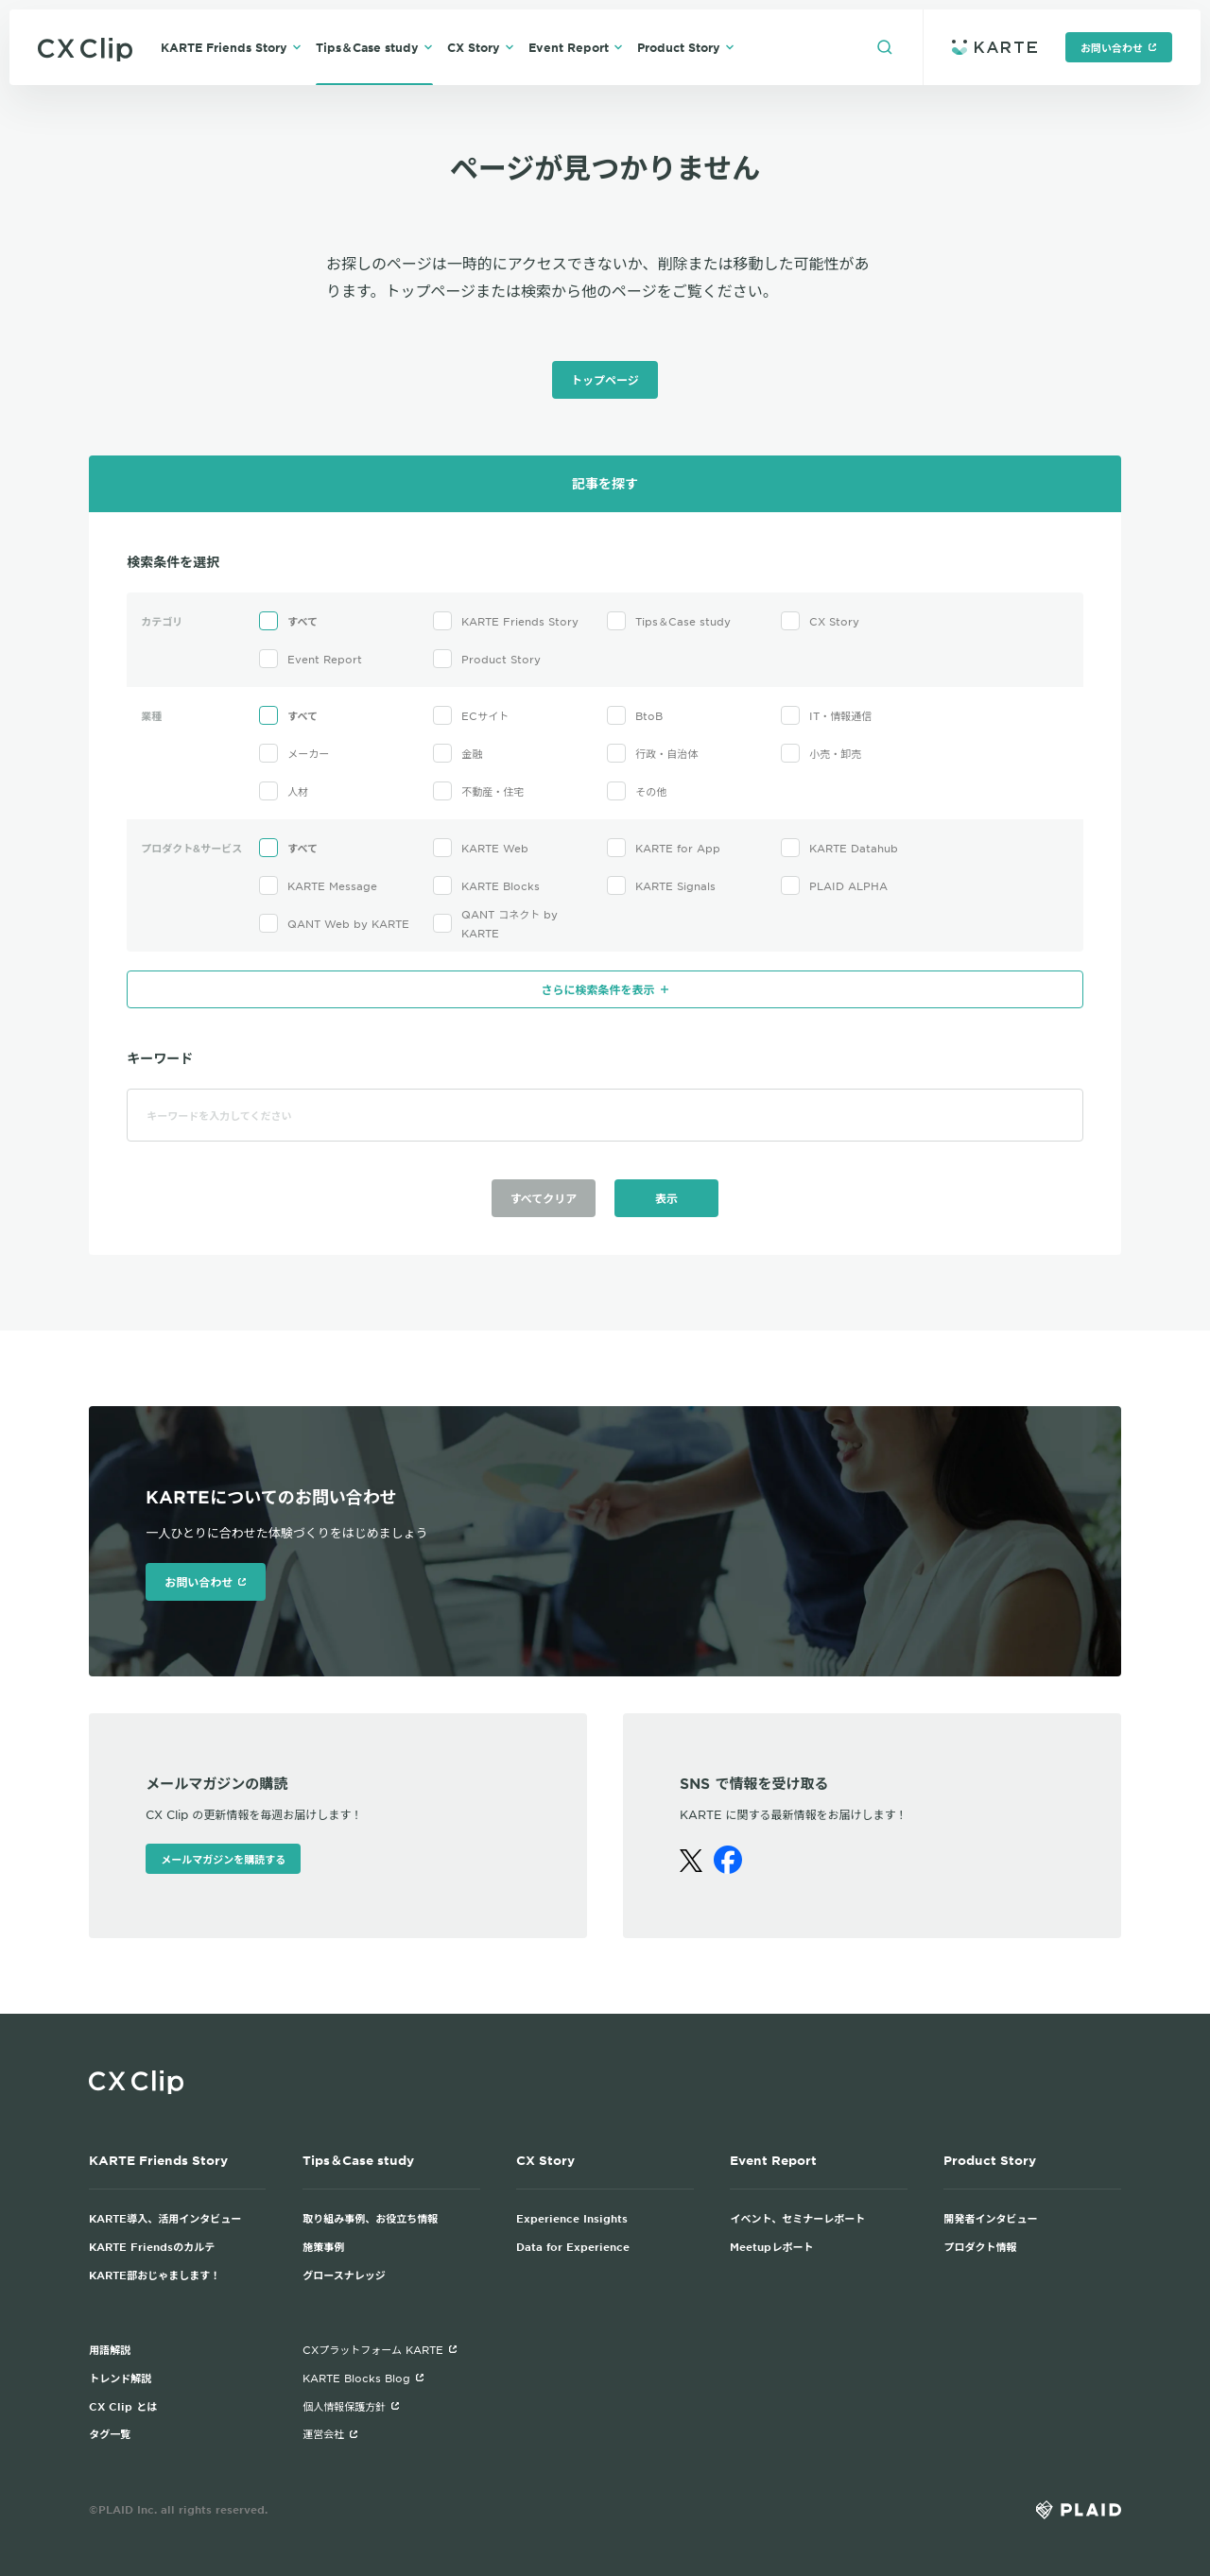  Describe the element at coordinates (231, 47) in the screenshot. I see `KARTE Friends Story` at that location.